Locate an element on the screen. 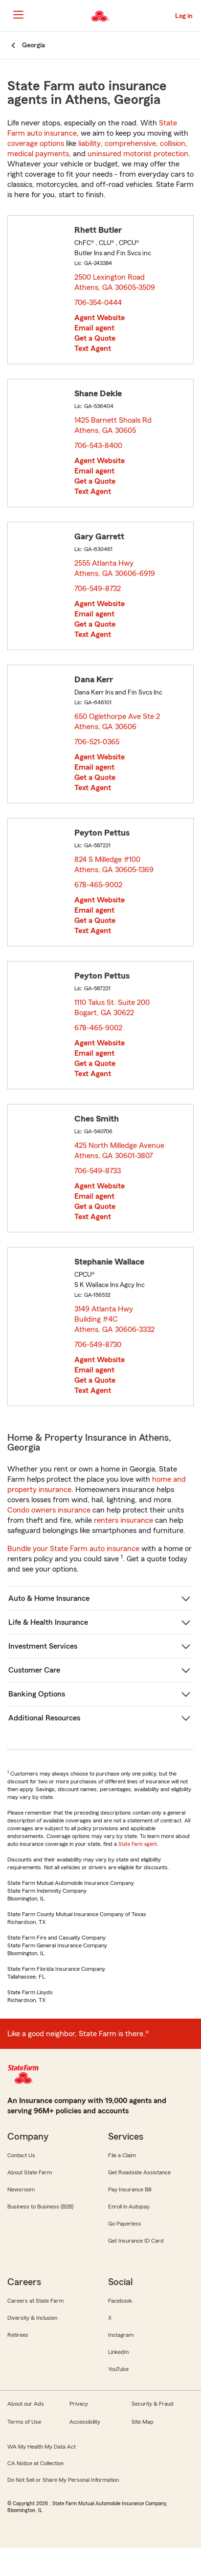  liability is located at coordinates (89, 143).